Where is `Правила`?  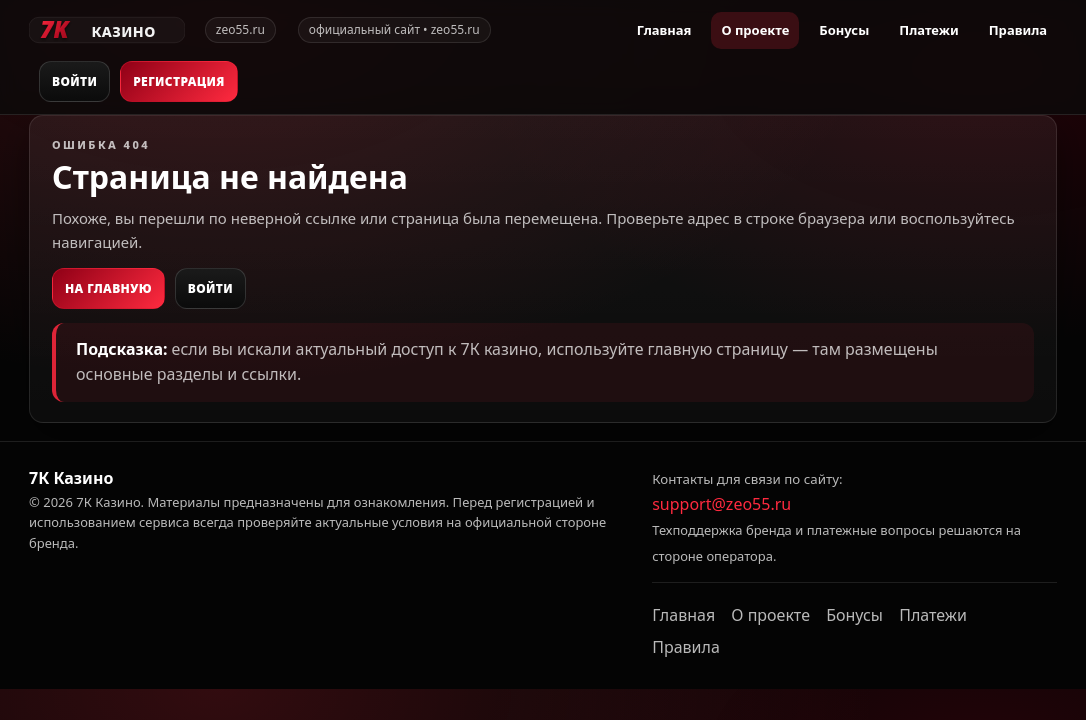
Правила is located at coordinates (1018, 30).